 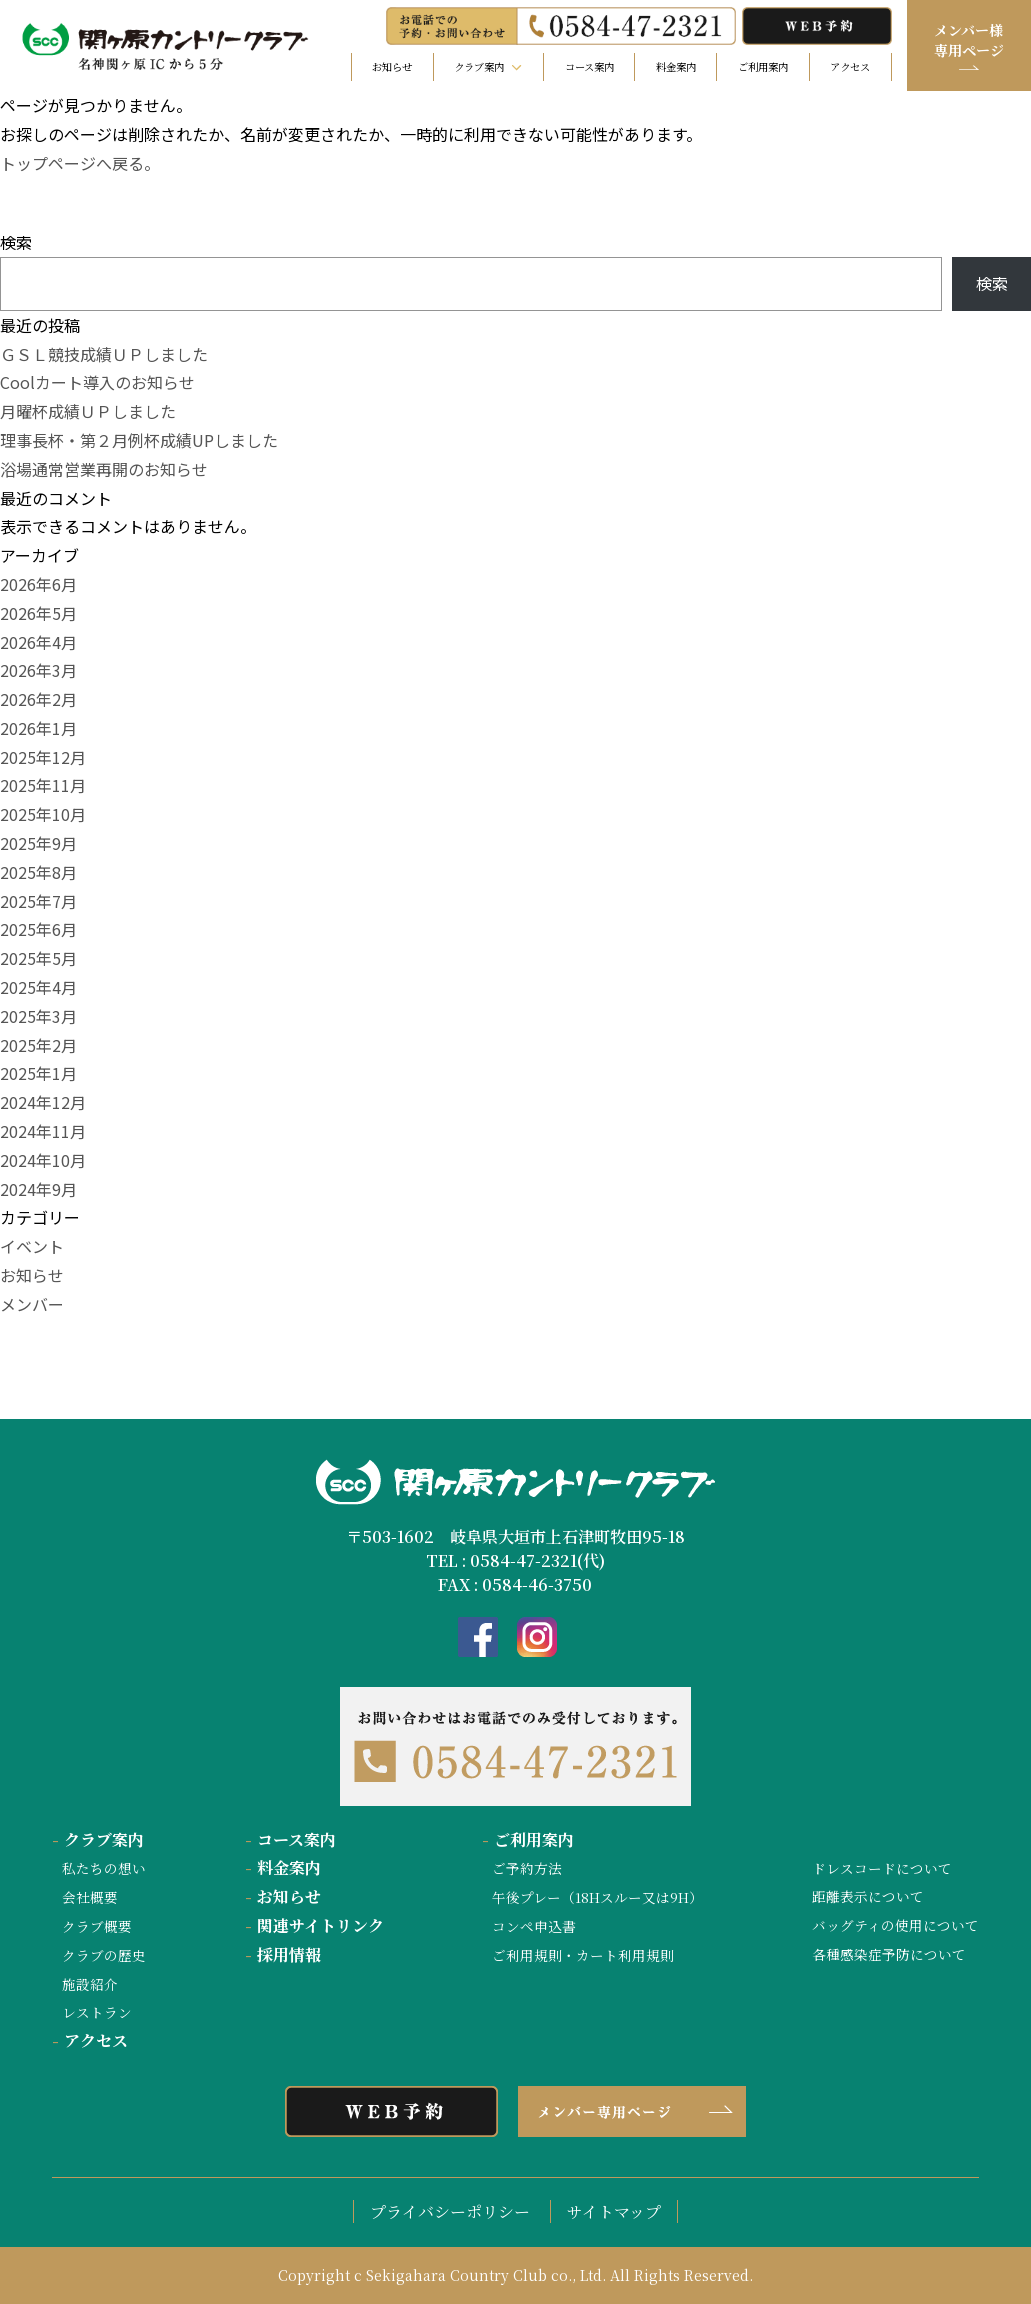 I want to click on クラブ案内, so click(x=98, y=1839).